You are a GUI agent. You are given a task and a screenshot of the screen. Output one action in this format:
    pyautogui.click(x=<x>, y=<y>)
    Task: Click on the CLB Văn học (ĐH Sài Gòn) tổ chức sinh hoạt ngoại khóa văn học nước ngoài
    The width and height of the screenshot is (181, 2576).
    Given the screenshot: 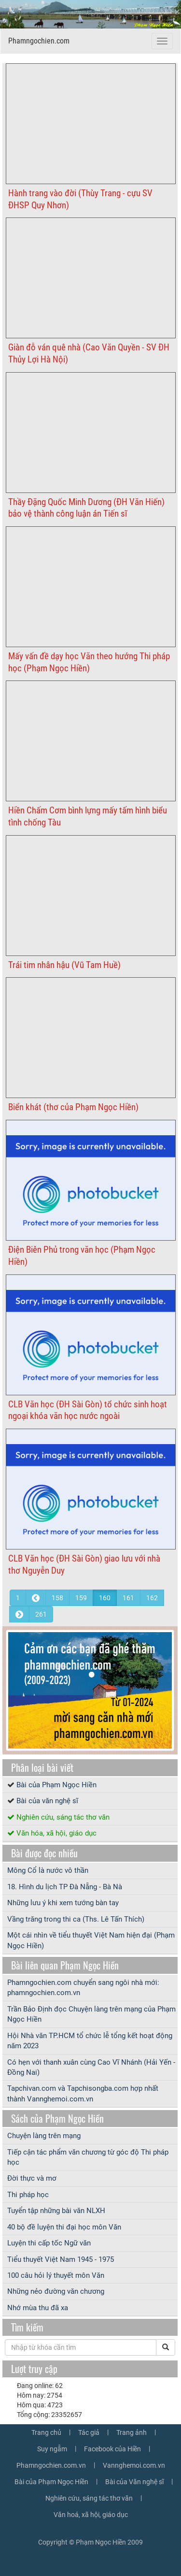 What is the action you would take?
    pyautogui.click(x=87, y=1410)
    